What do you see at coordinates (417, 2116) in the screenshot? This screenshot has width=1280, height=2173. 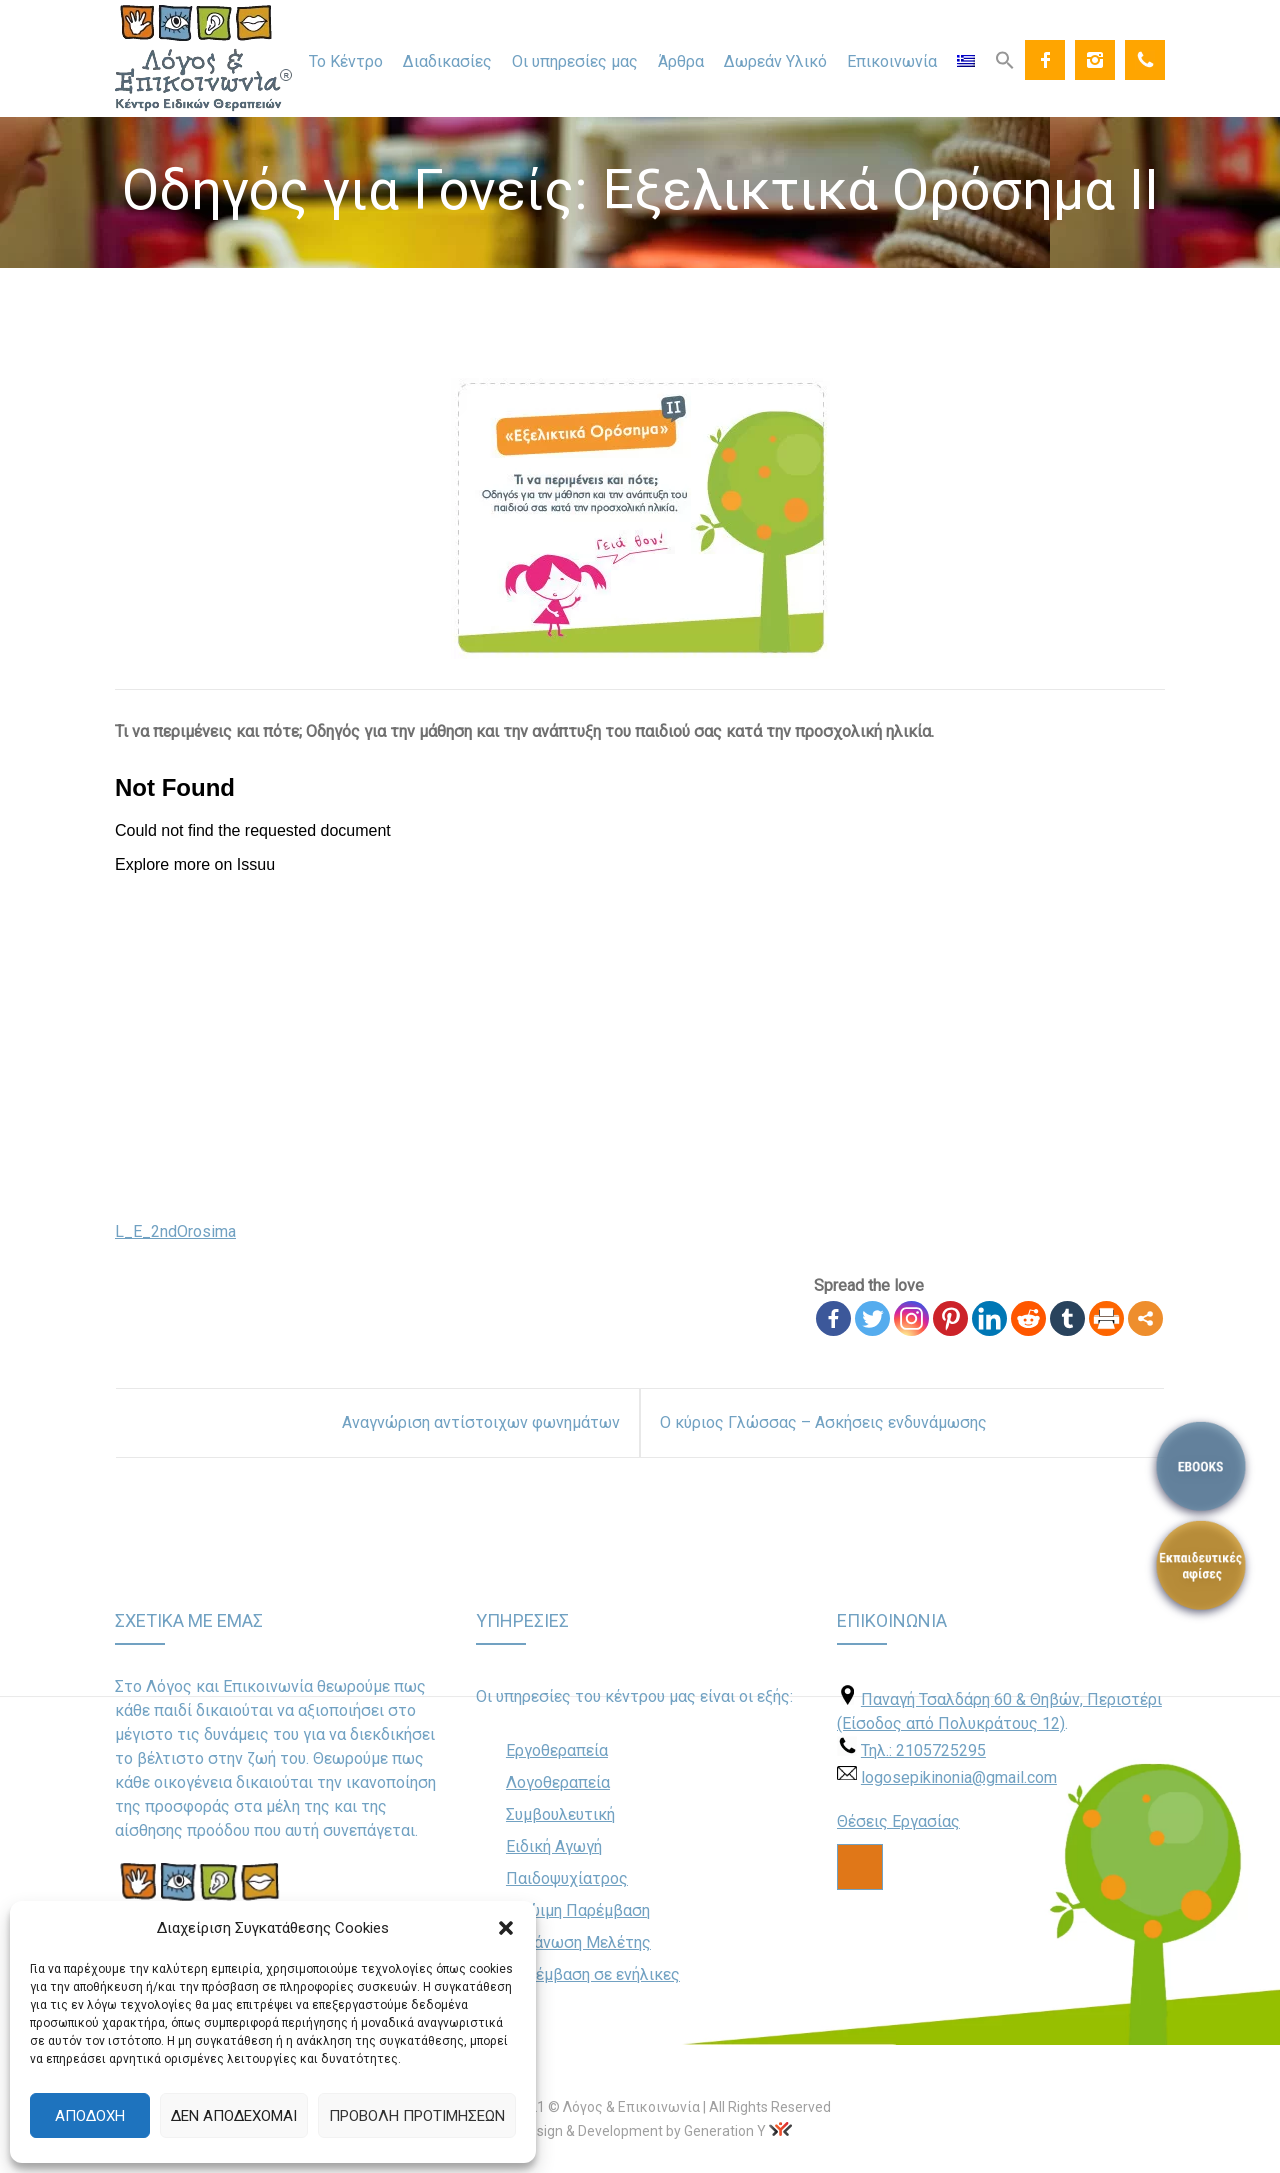 I see `Προβολή προτιμήσεων` at bounding box center [417, 2116].